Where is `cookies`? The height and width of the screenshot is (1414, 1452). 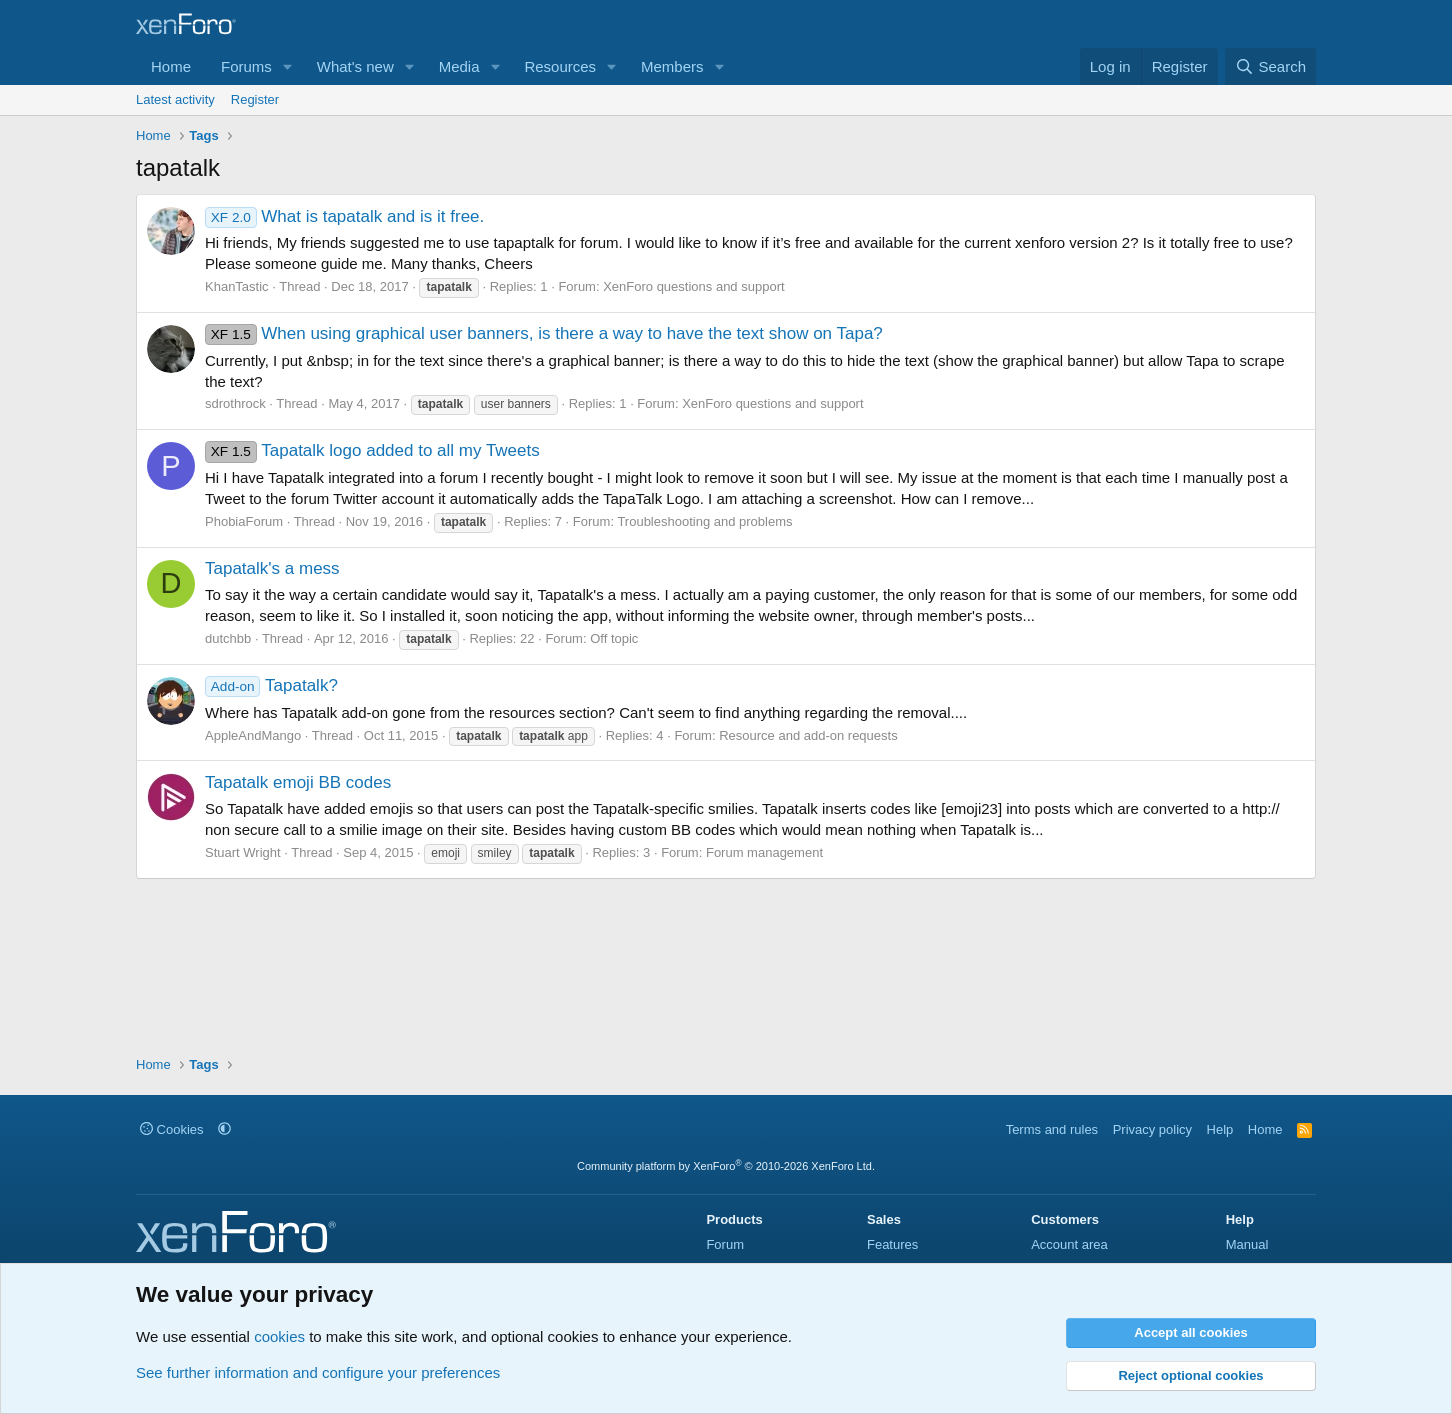
cookies is located at coordinates (279, 1336).